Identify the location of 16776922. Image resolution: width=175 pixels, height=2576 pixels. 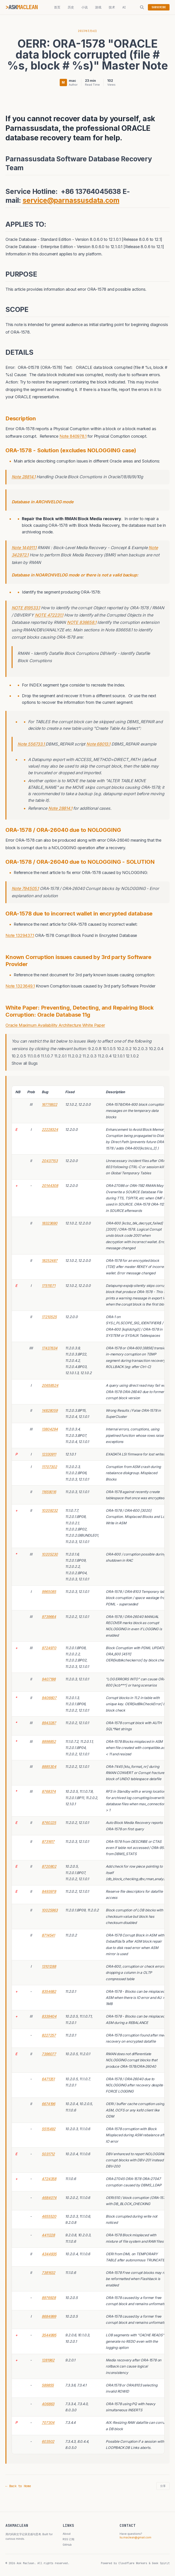
(49, 1104).